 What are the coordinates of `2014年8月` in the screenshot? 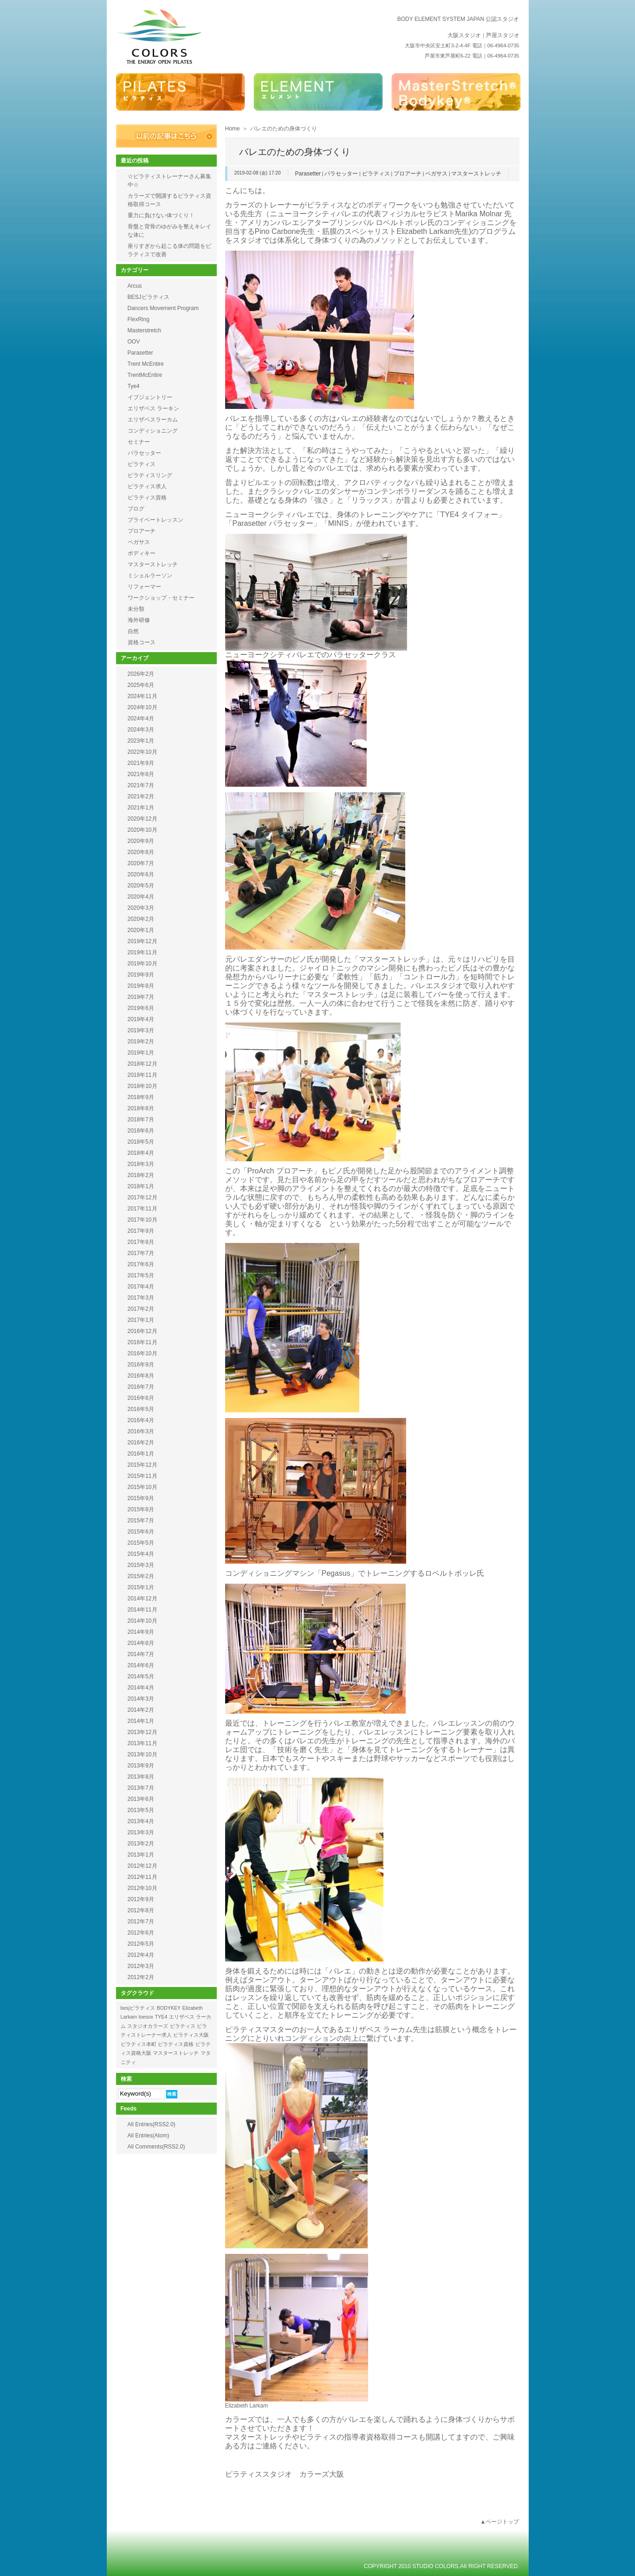 It's located at (141, 1643).